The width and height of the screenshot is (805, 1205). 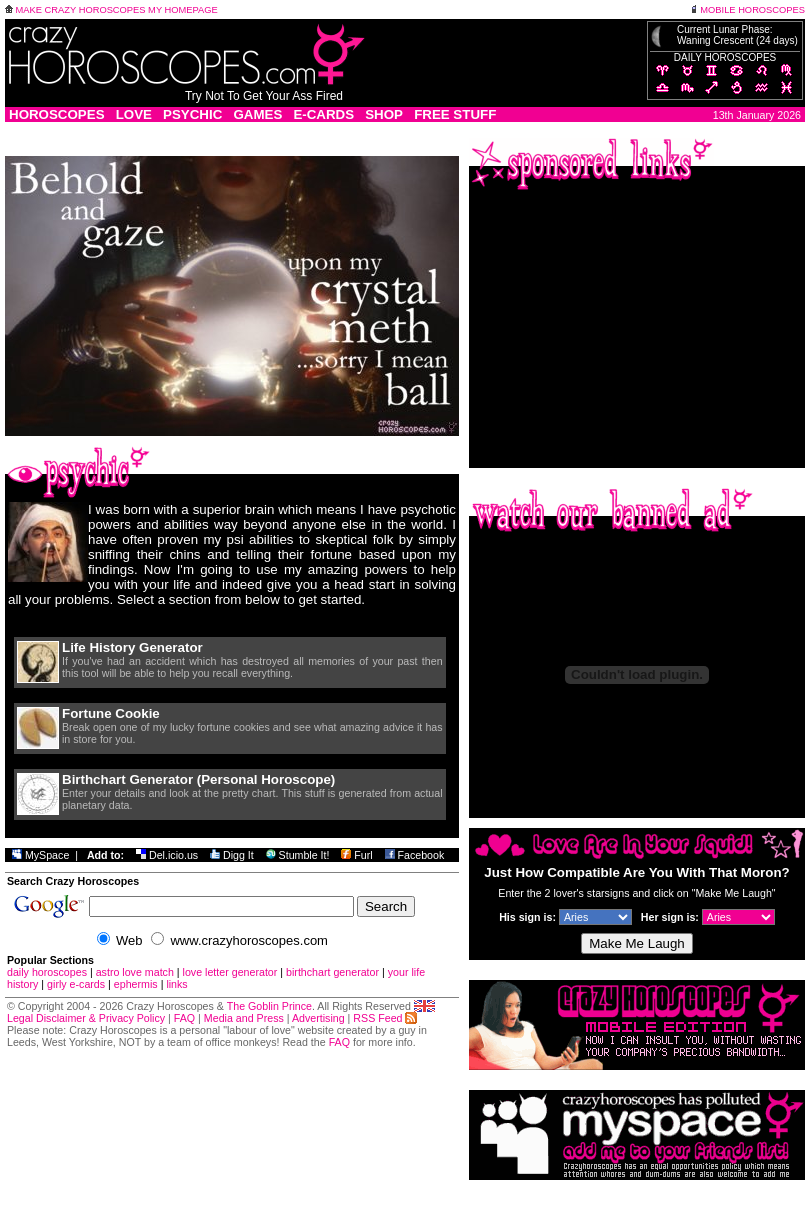 What do you see at coordinates (244, 1018) in the screenshot?
I see `Media and Press` at bounding box center [244, 1018].